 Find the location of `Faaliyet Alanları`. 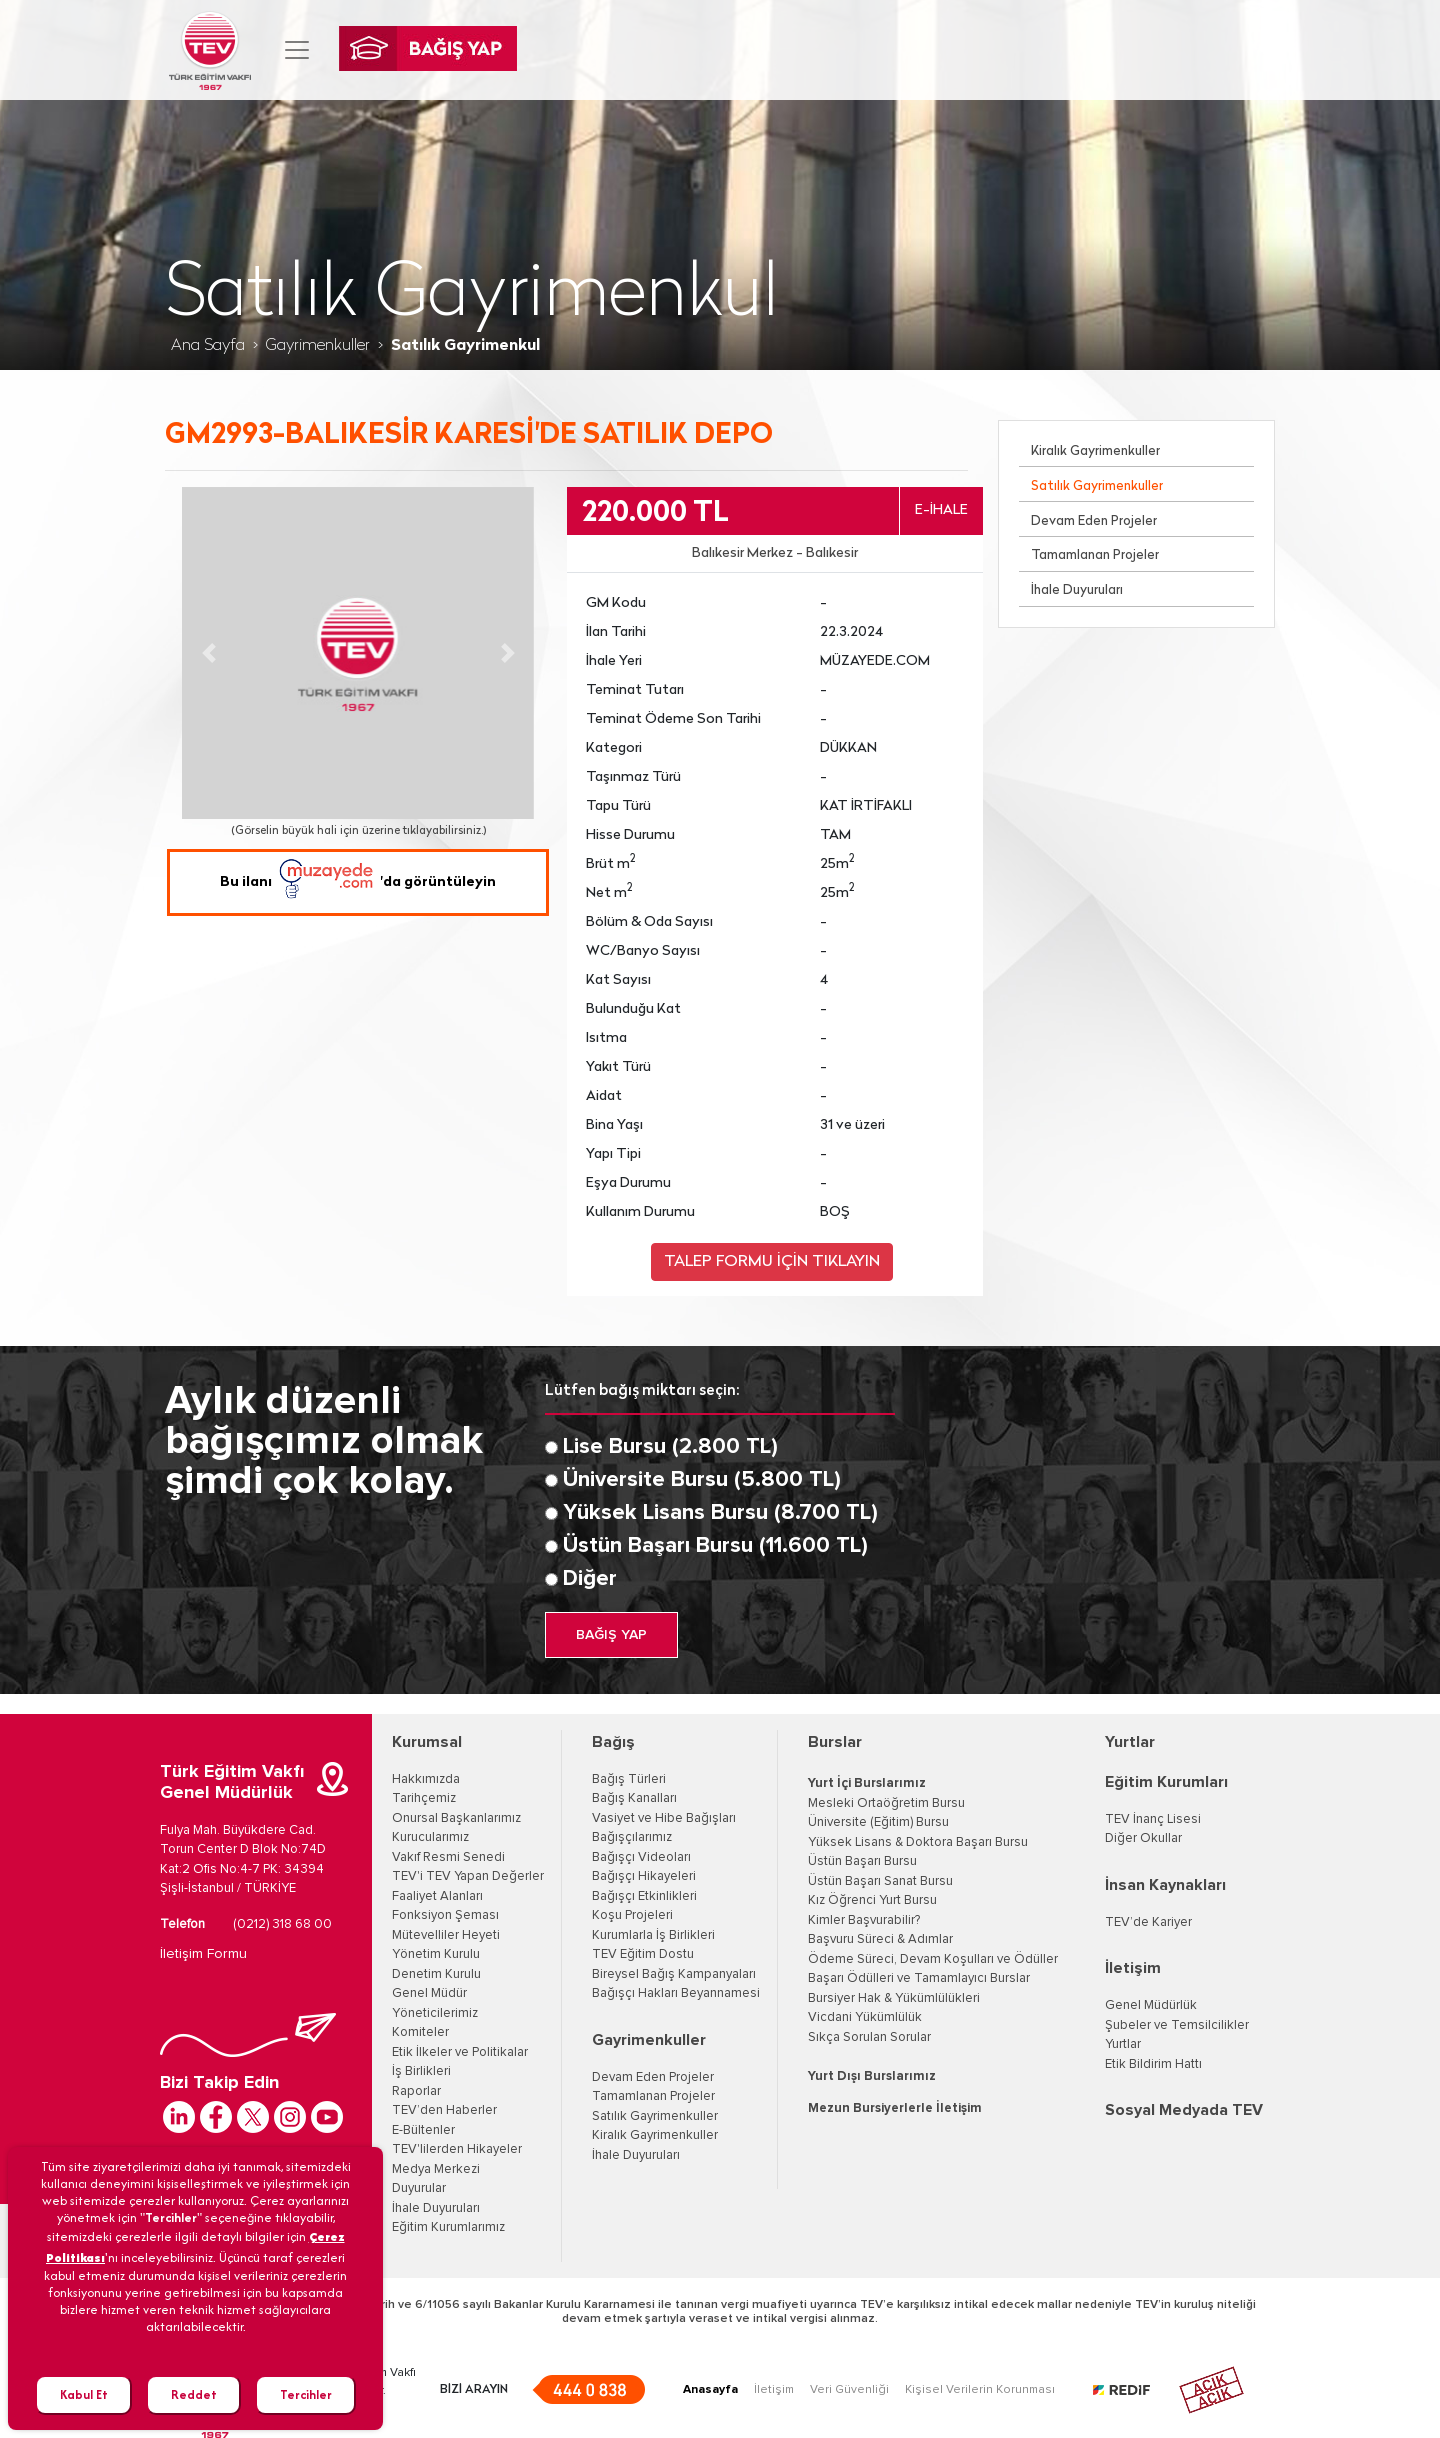

Faaliyet Alanları is located at coordinates (437, 1896).